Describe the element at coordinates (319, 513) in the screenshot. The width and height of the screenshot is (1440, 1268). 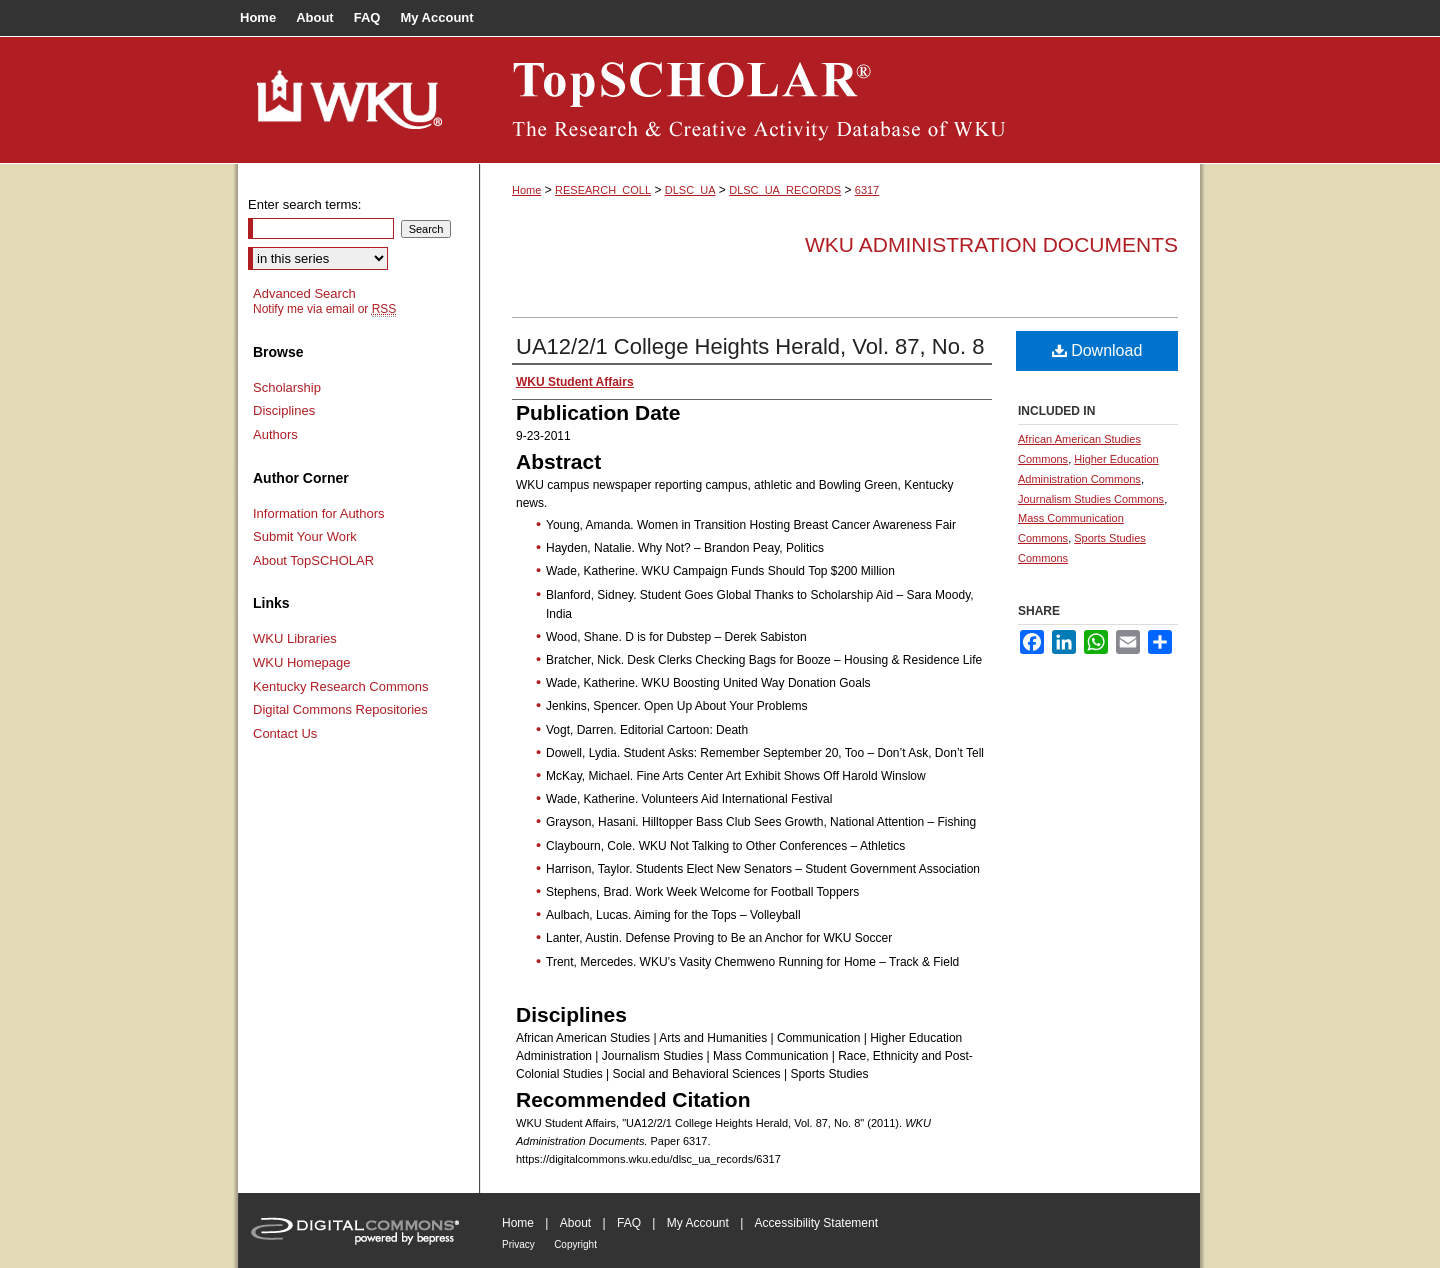
I see `Information for Authors` at that location.